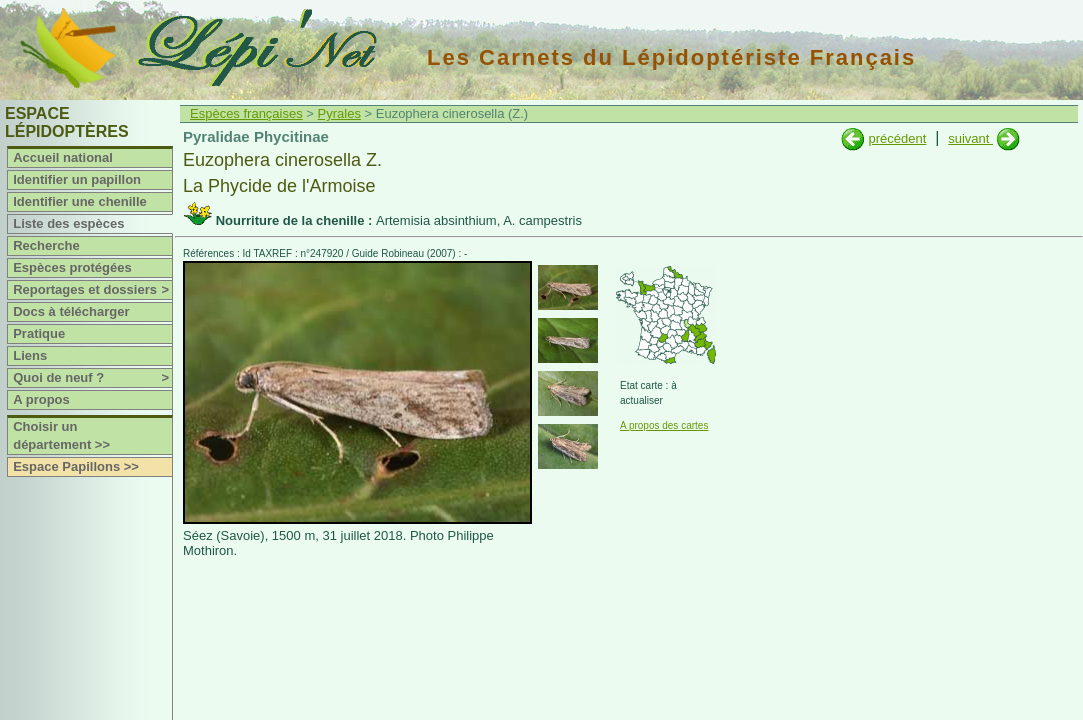 Image resolution: width=1083 pixels, height=720 pixels. What do you see at coordinates (30, 355) in the screenshot?
I see `Liens` at bounding box center [30, 355].